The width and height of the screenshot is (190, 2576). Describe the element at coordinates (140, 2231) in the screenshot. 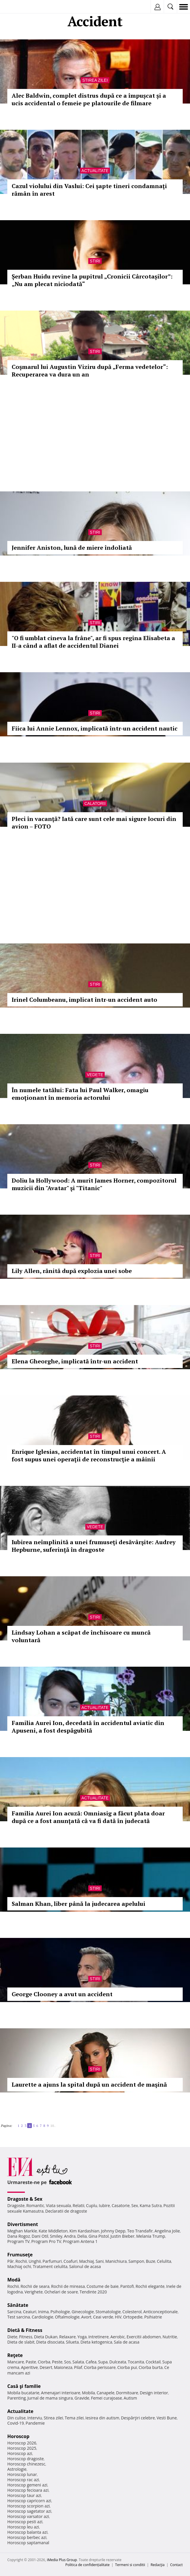

I see `Teo Trandafir` at that location.